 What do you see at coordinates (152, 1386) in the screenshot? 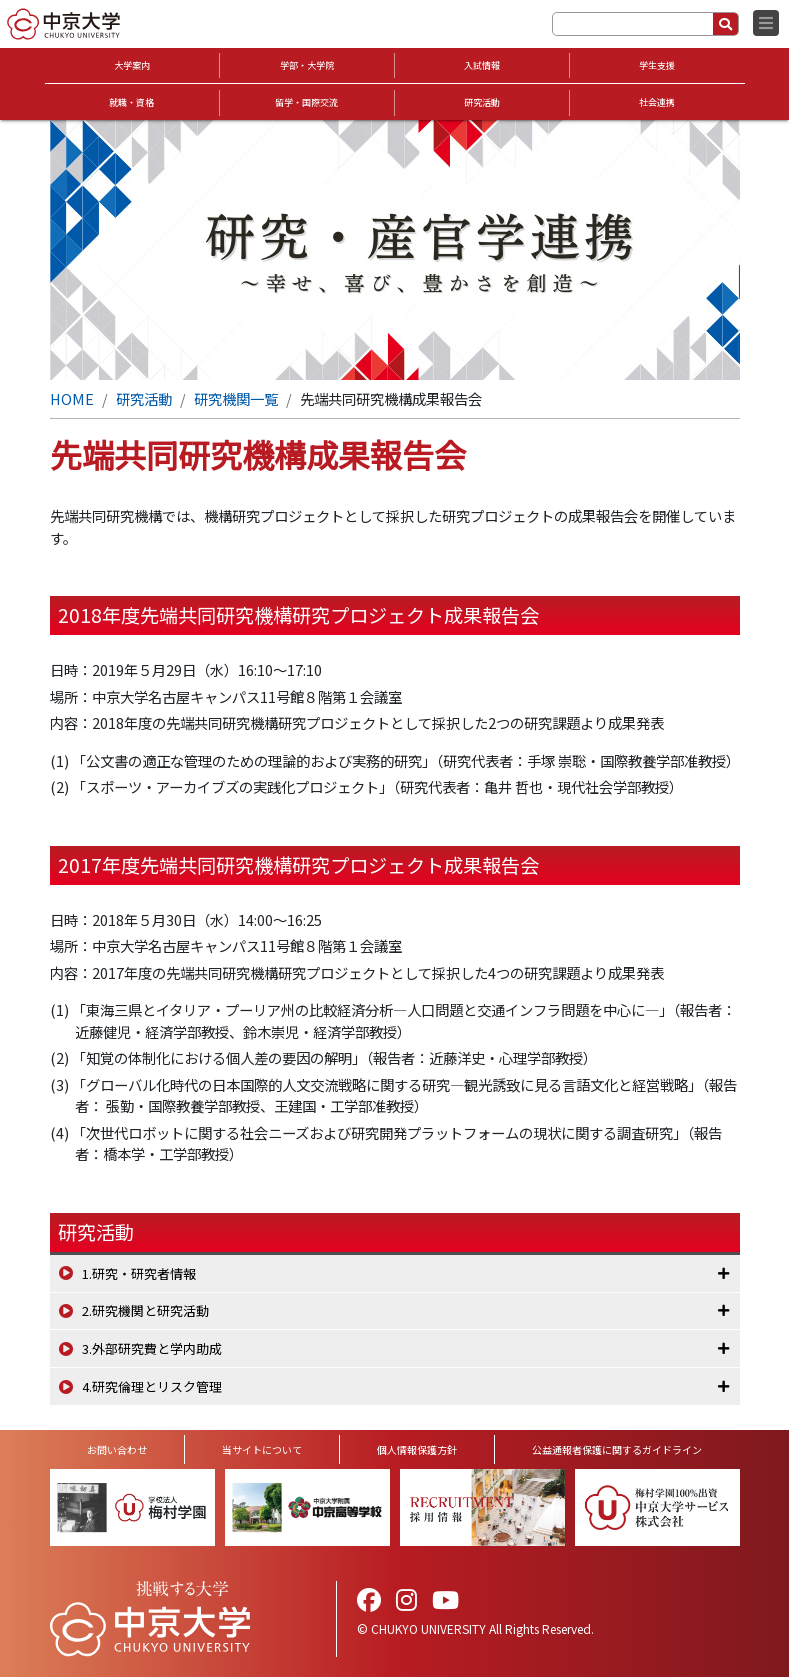
I see `4.研究倫理とリスク管理` at bounding box center [152, 1386].